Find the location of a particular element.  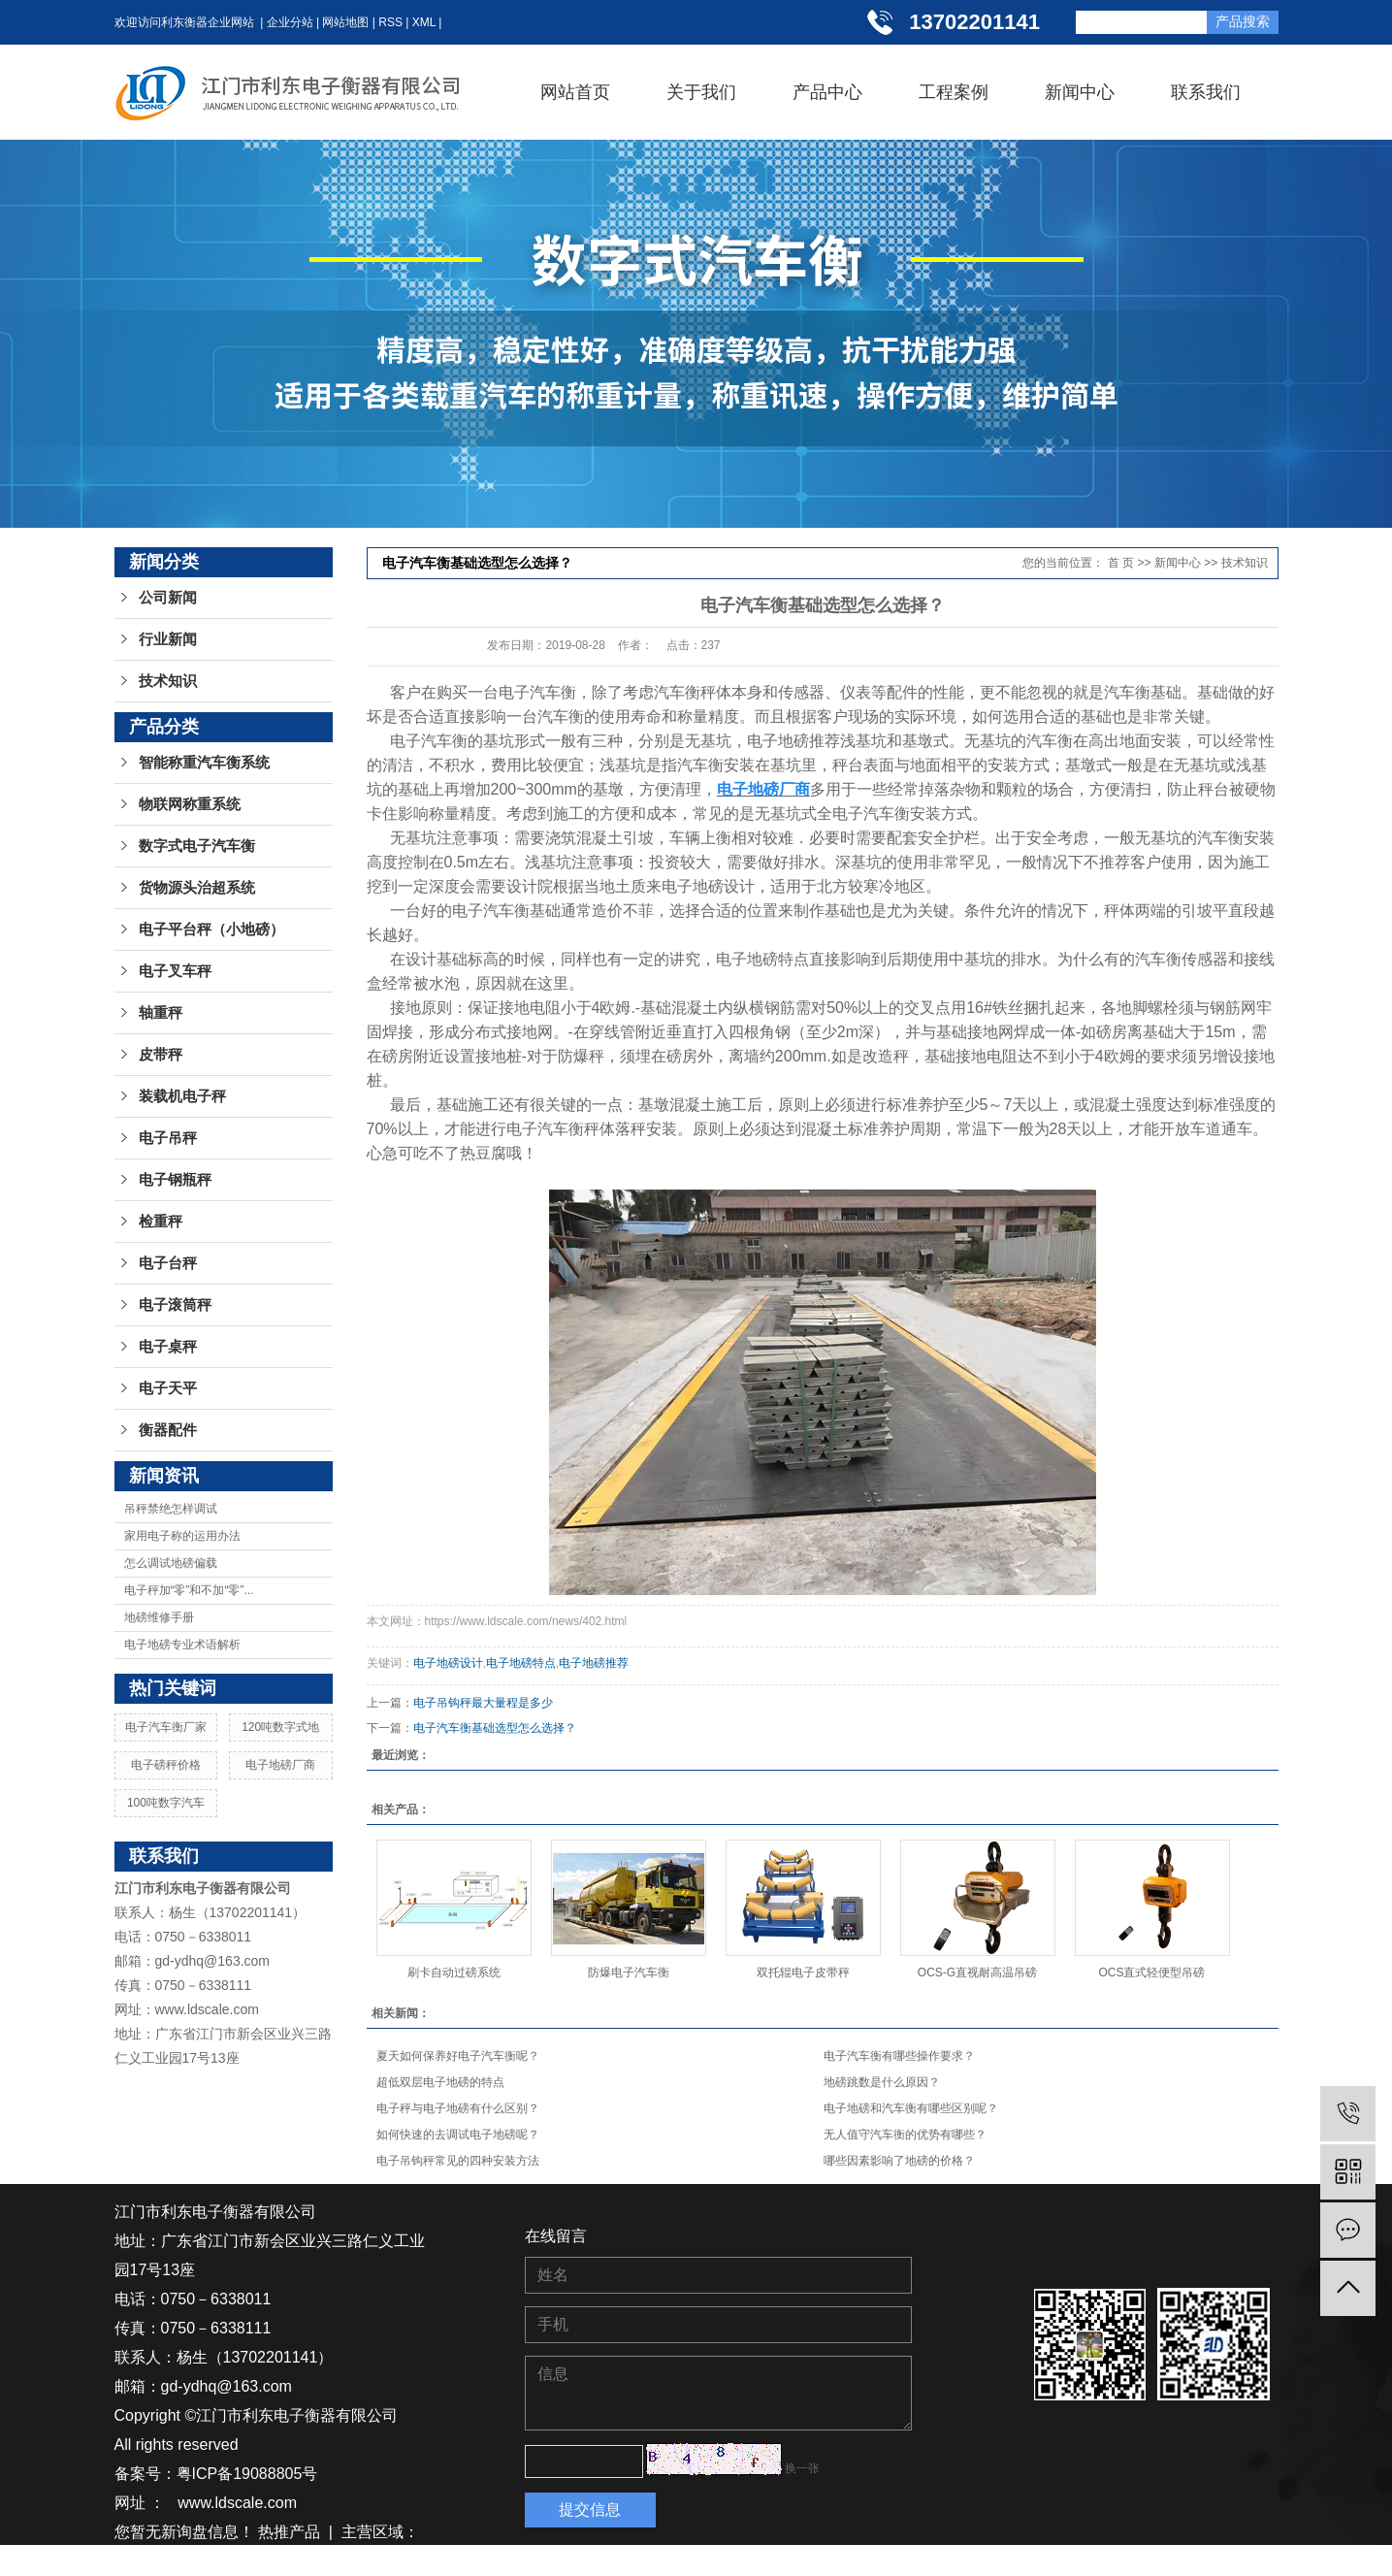

电子秤与电子地磅有什么区别？ is located at coordinates (457, 2108).